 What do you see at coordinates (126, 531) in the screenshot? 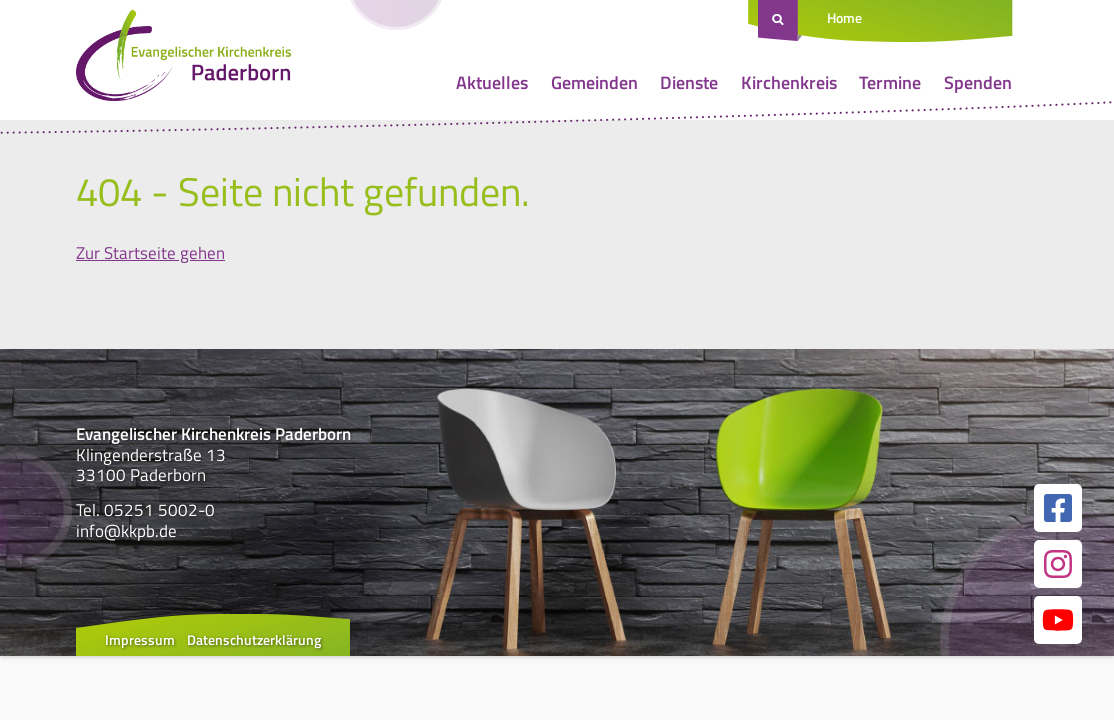
I see `info@kkpb.de` at bounding box center [126, 531].